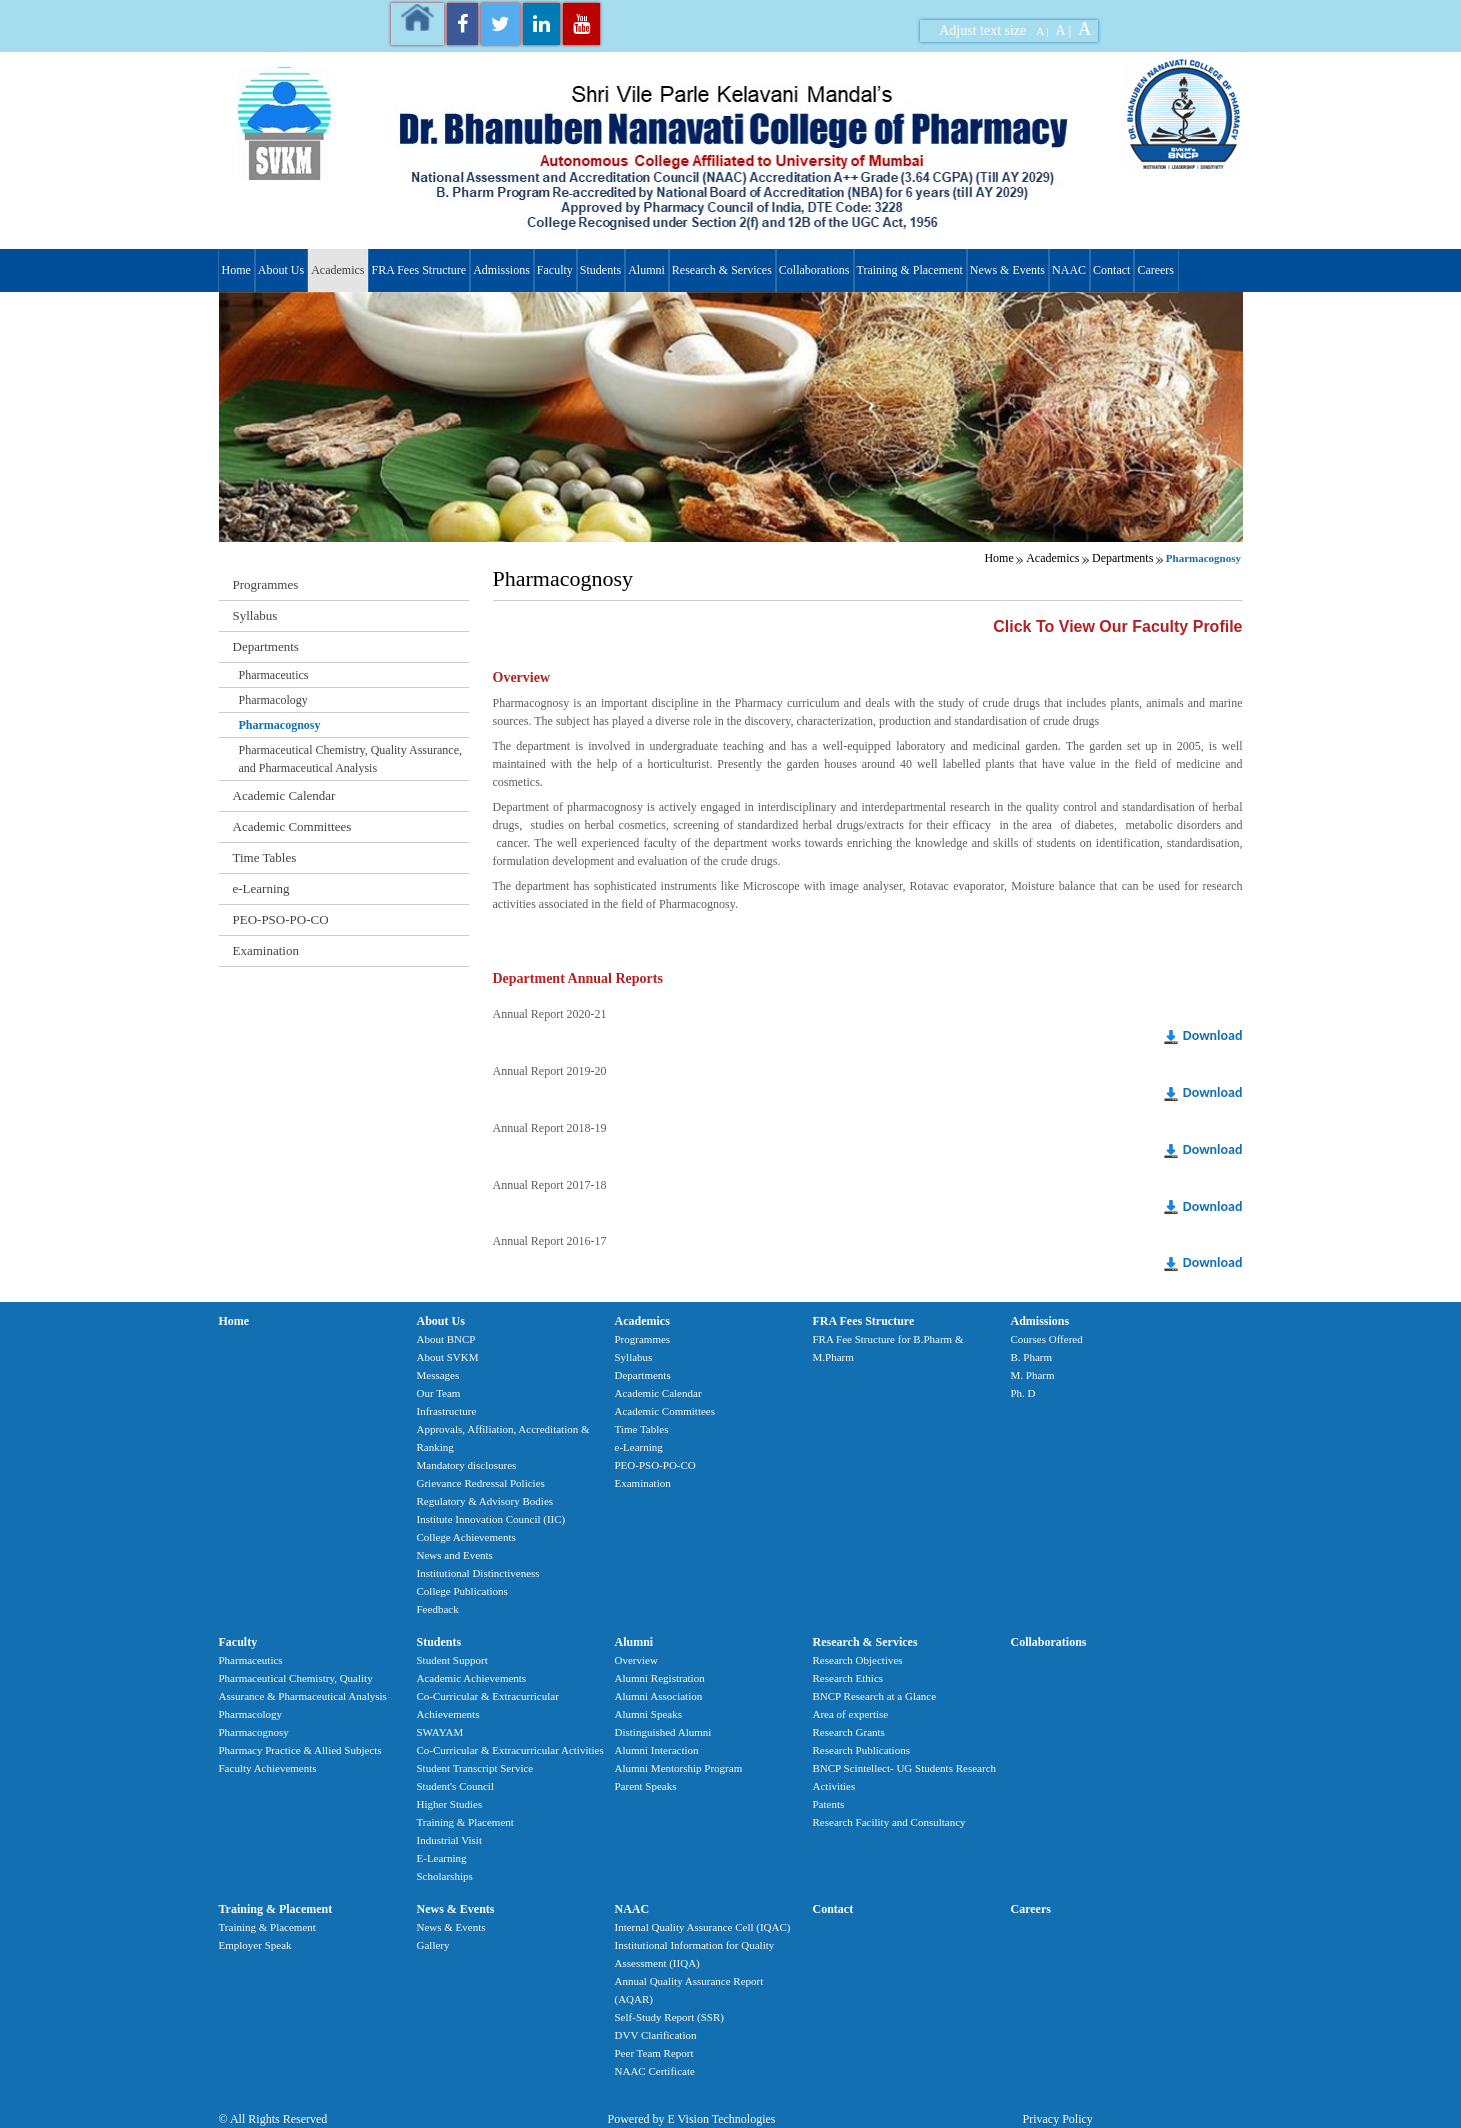  What do you see at coordinates (266, 950) in the screenshot?
I see `Examination` at bounding box center [266, 950].